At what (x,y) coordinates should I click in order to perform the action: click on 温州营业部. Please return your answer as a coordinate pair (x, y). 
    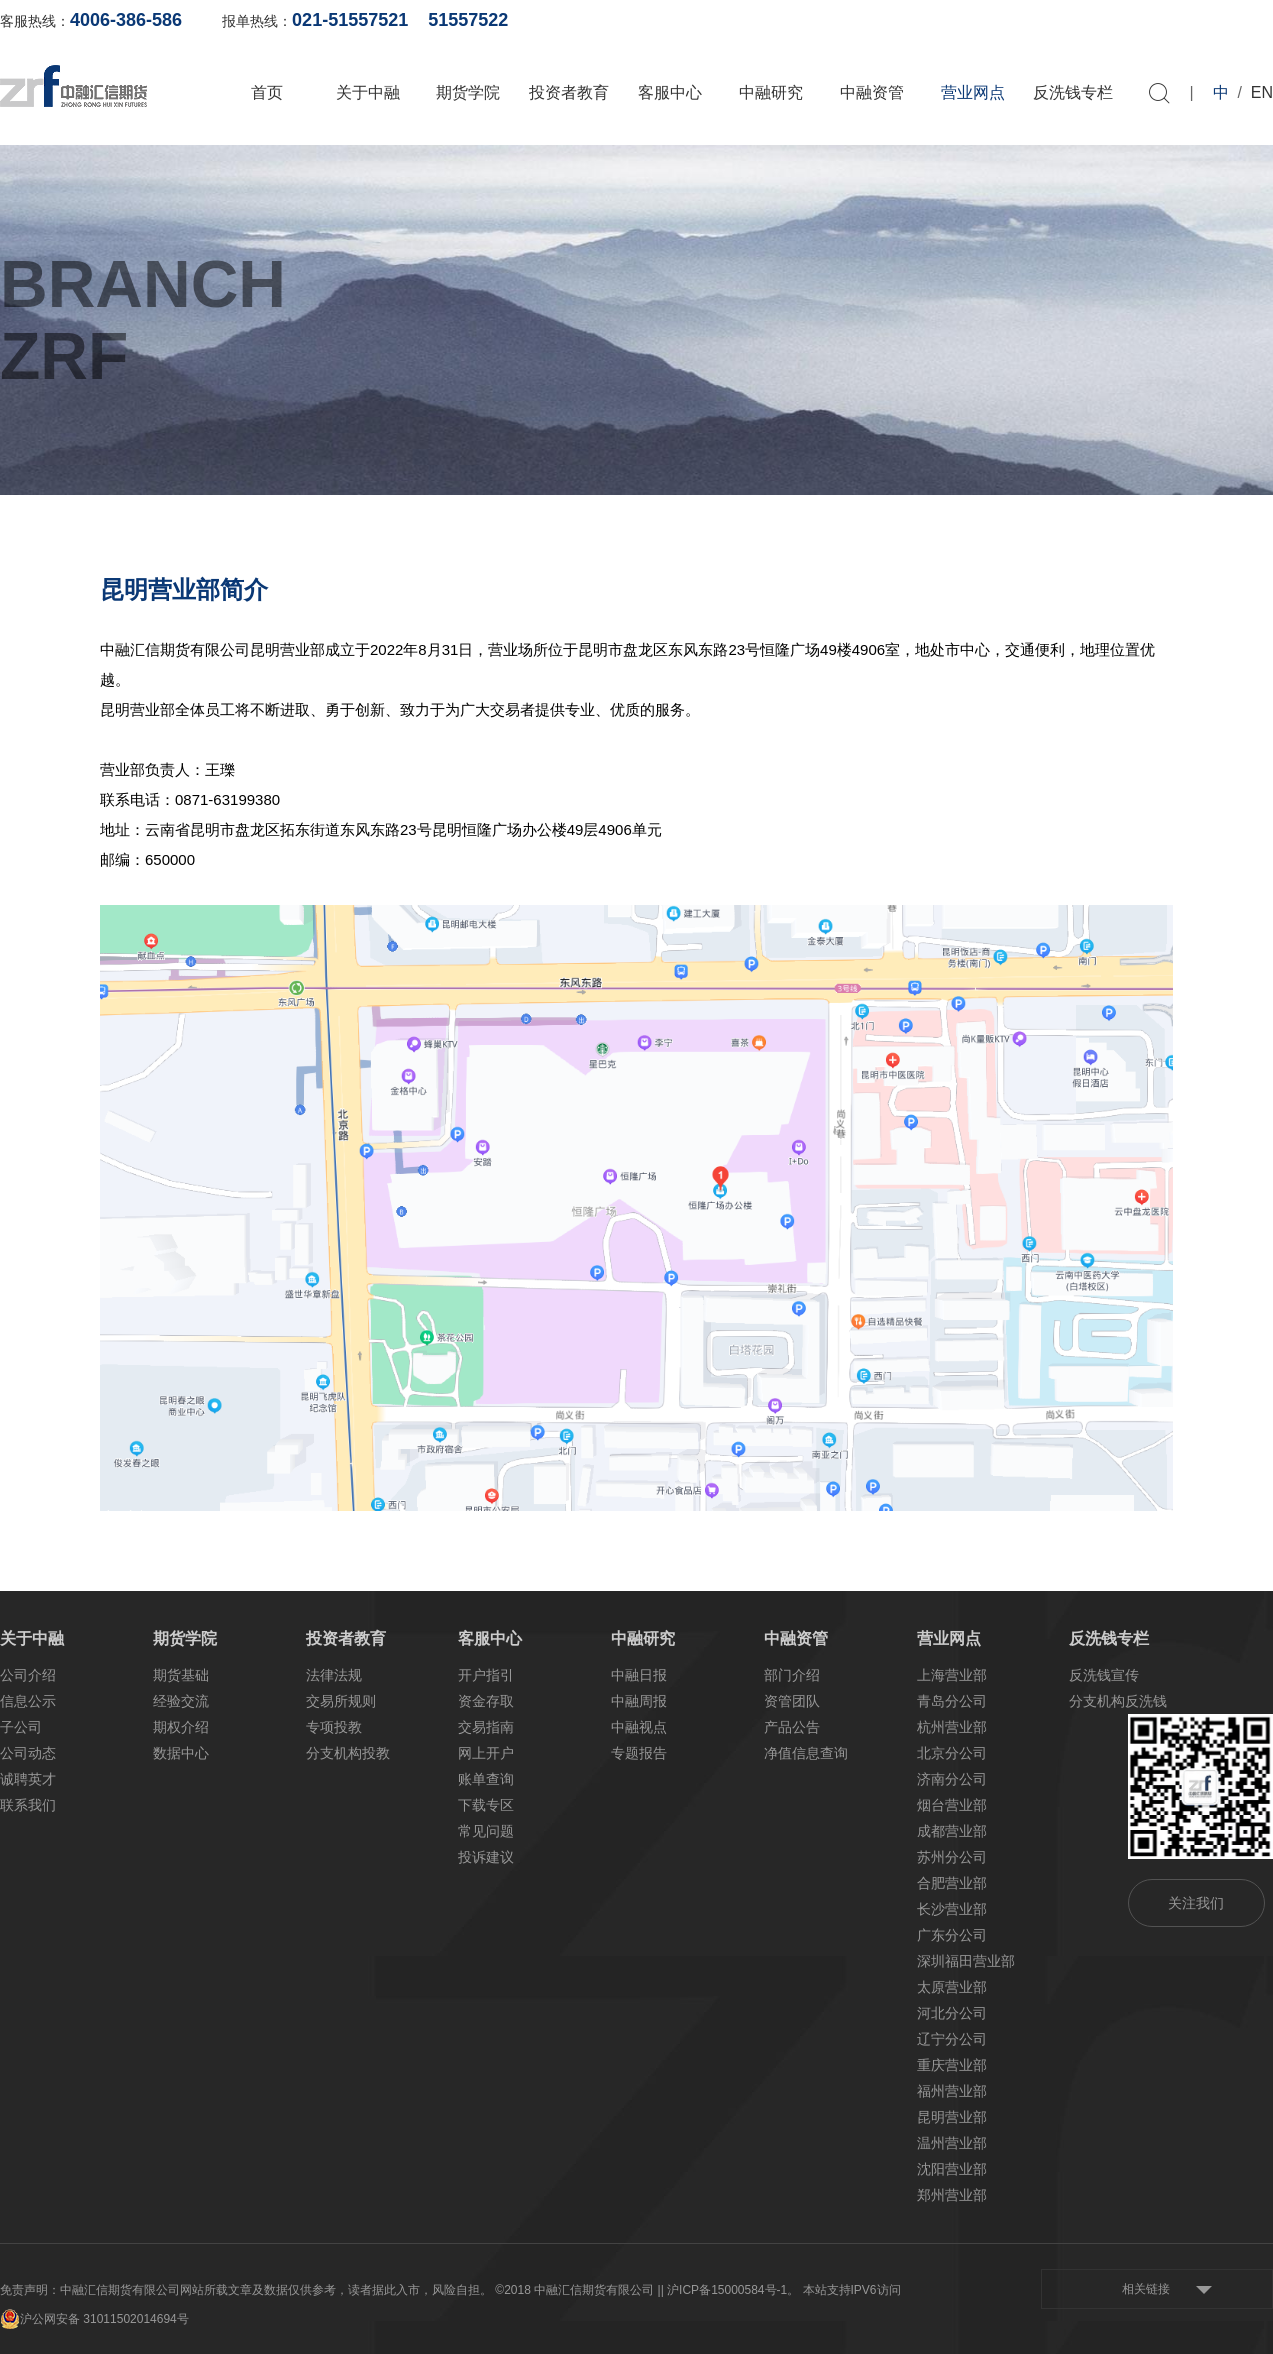
    Looking at the image, I should click on (952, 2143).